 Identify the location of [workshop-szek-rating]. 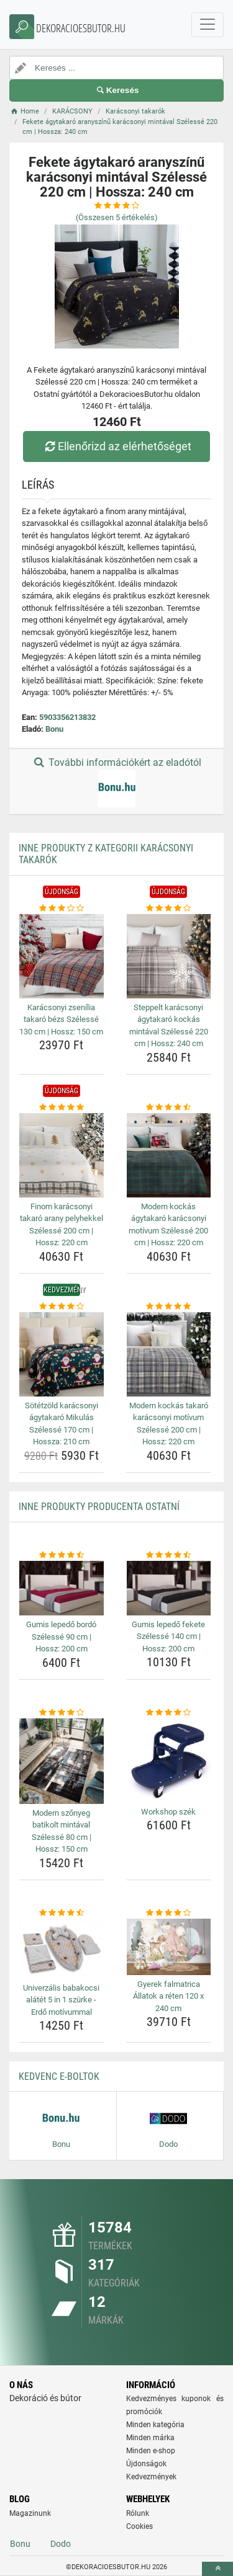
(169, 1713).